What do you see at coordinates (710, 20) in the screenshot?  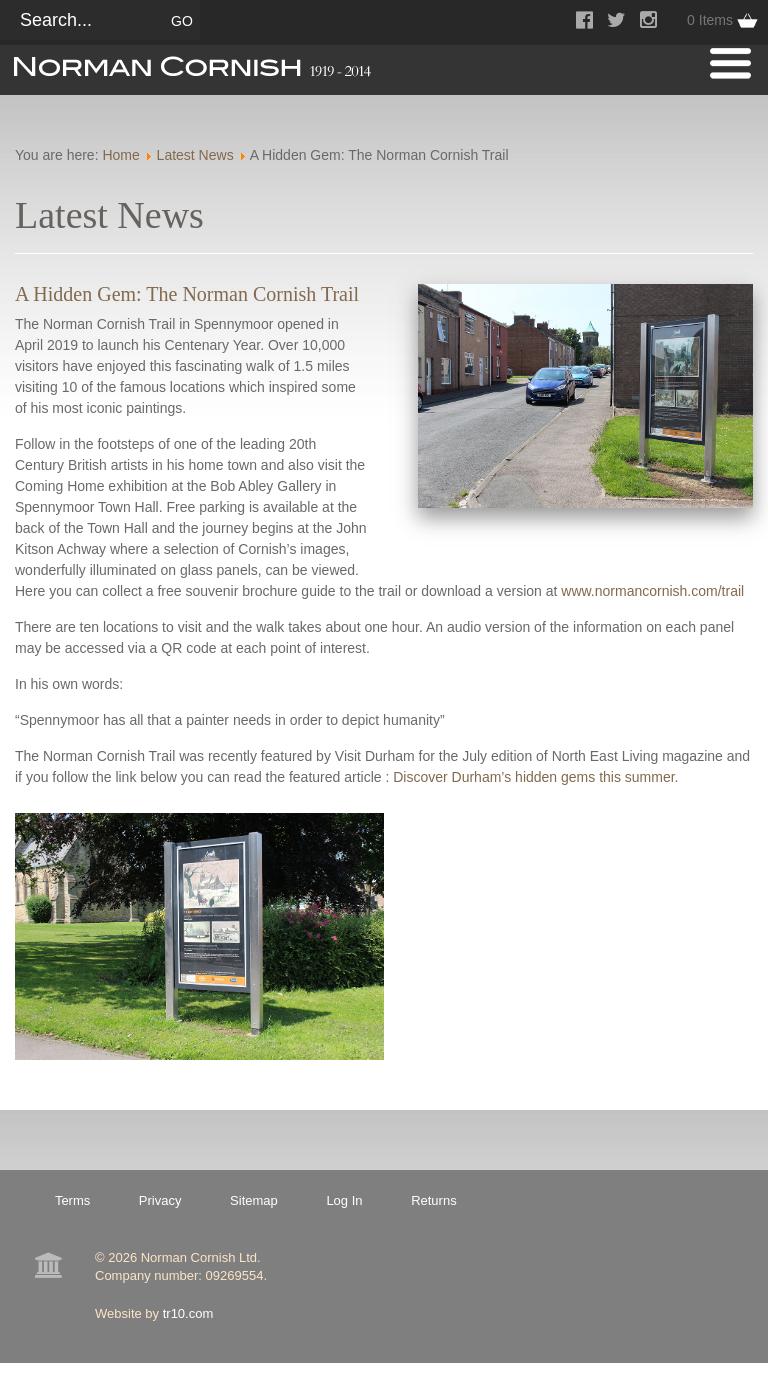 I see `0 Items` at bounding box center [710, 20].